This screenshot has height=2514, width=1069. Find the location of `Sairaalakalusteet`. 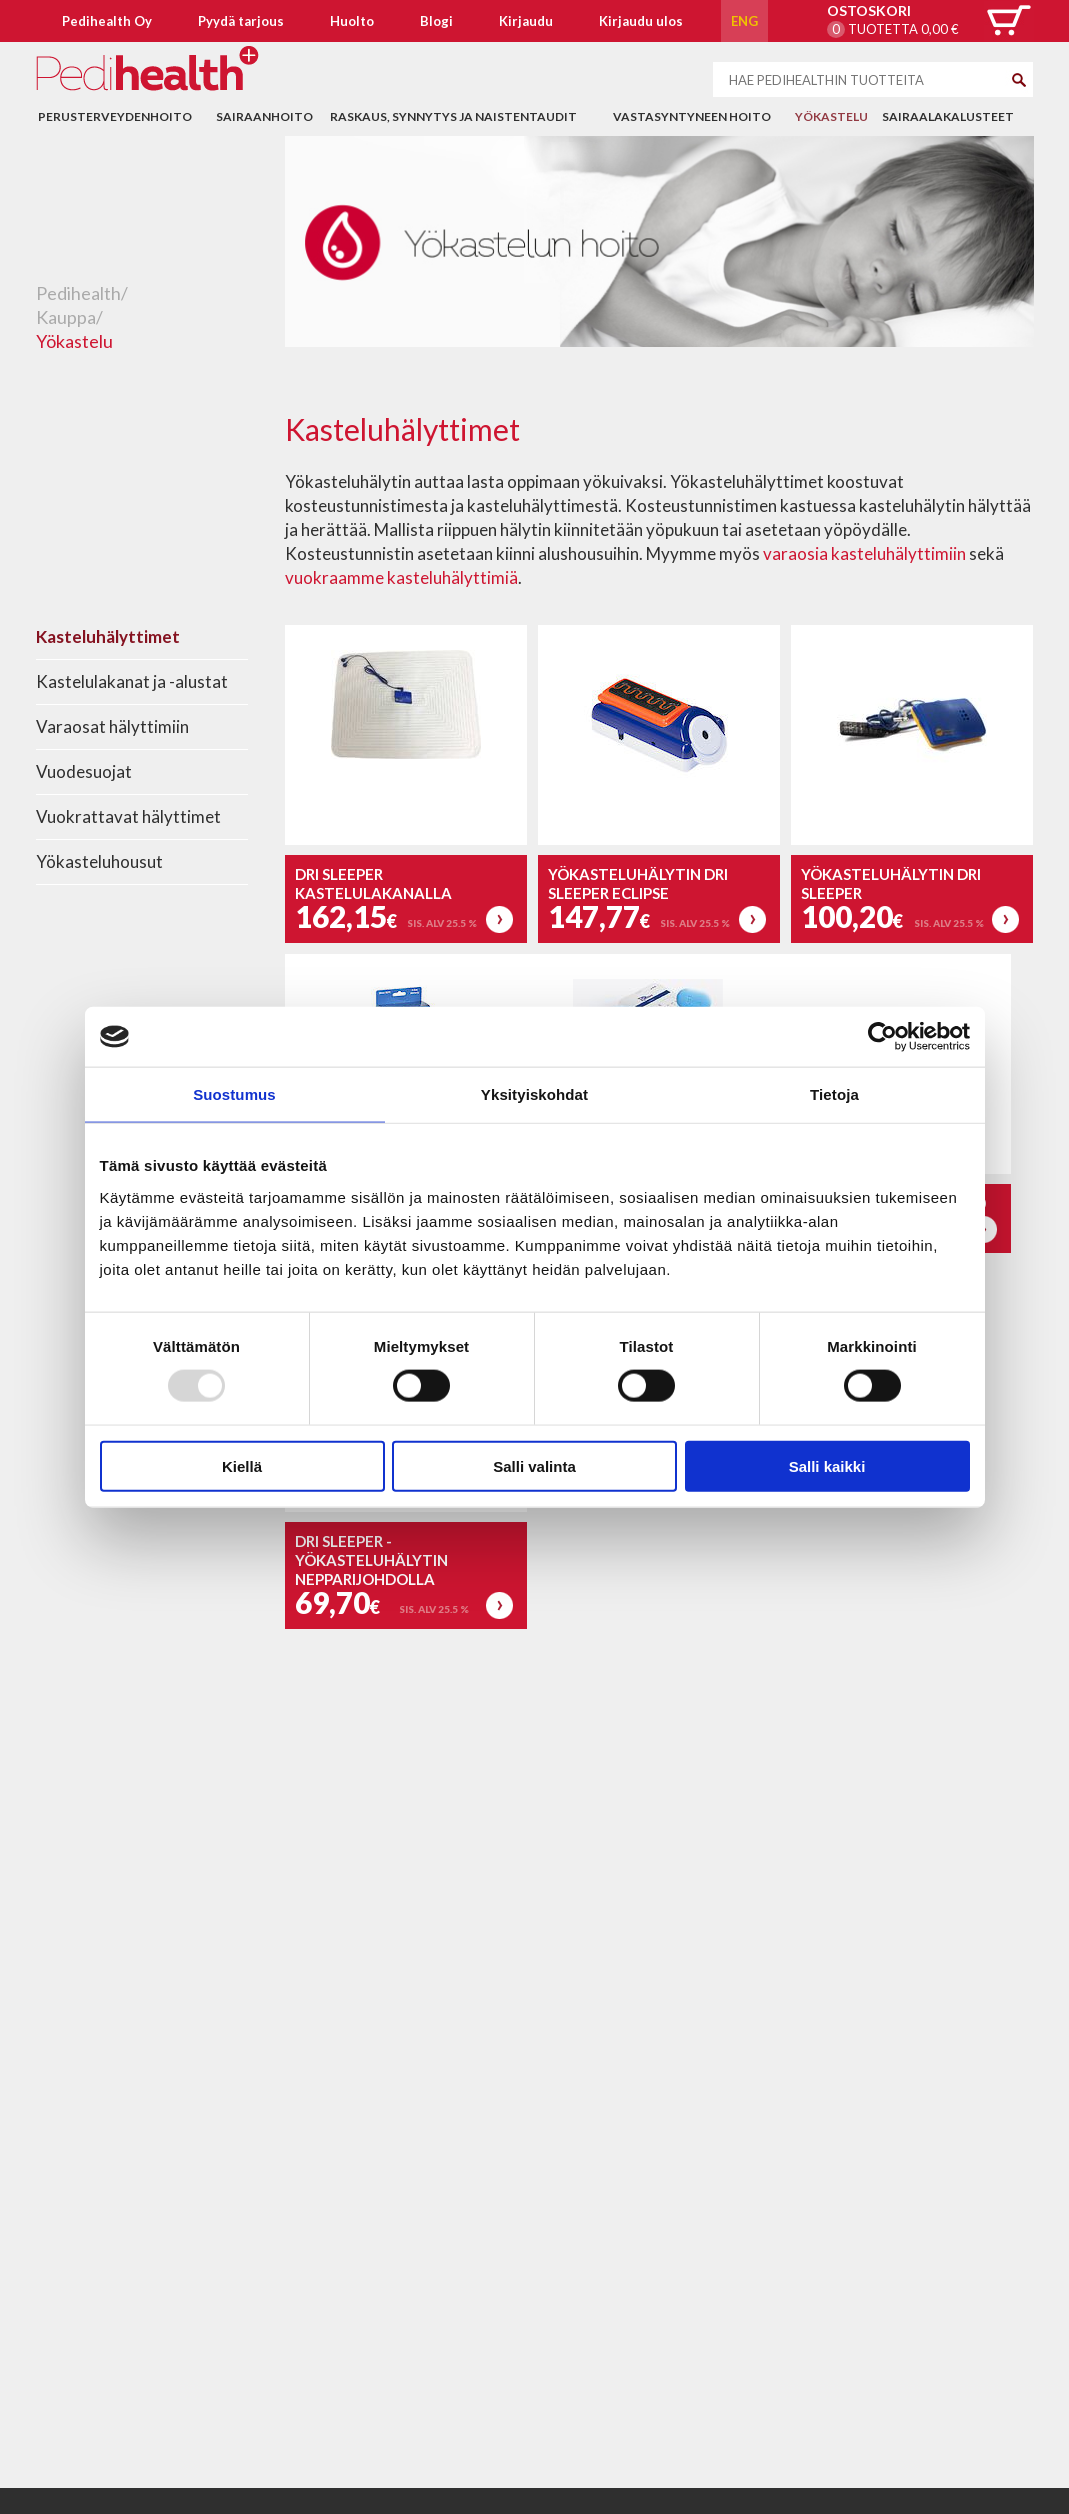

Sairaalakalusteet is located at coordinates (948, 116).